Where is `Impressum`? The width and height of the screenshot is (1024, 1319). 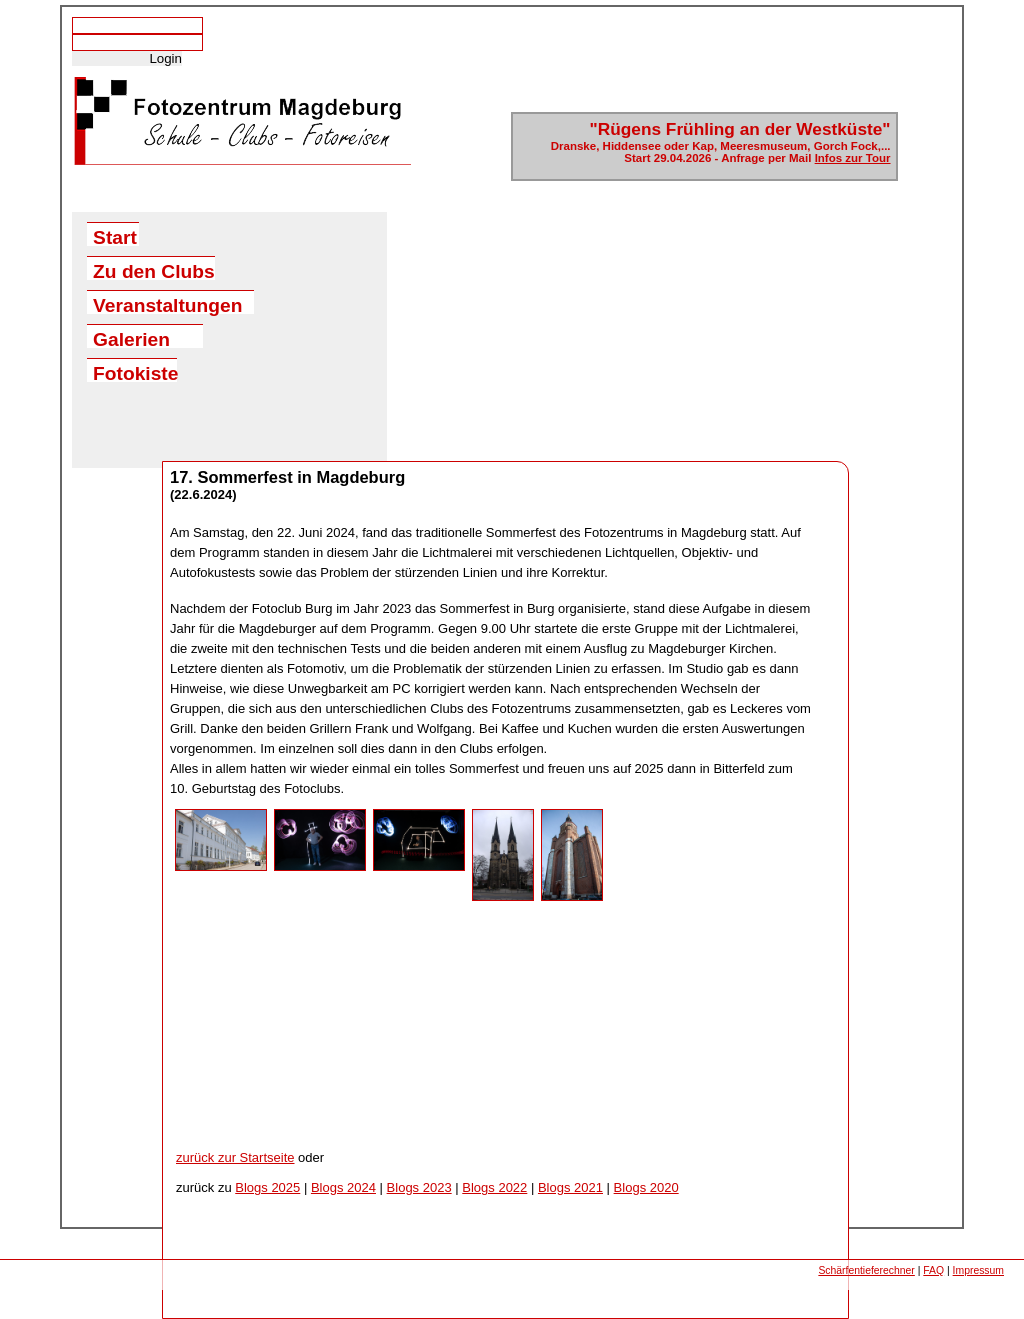
Impressum is located at coordinates (978, 1270).